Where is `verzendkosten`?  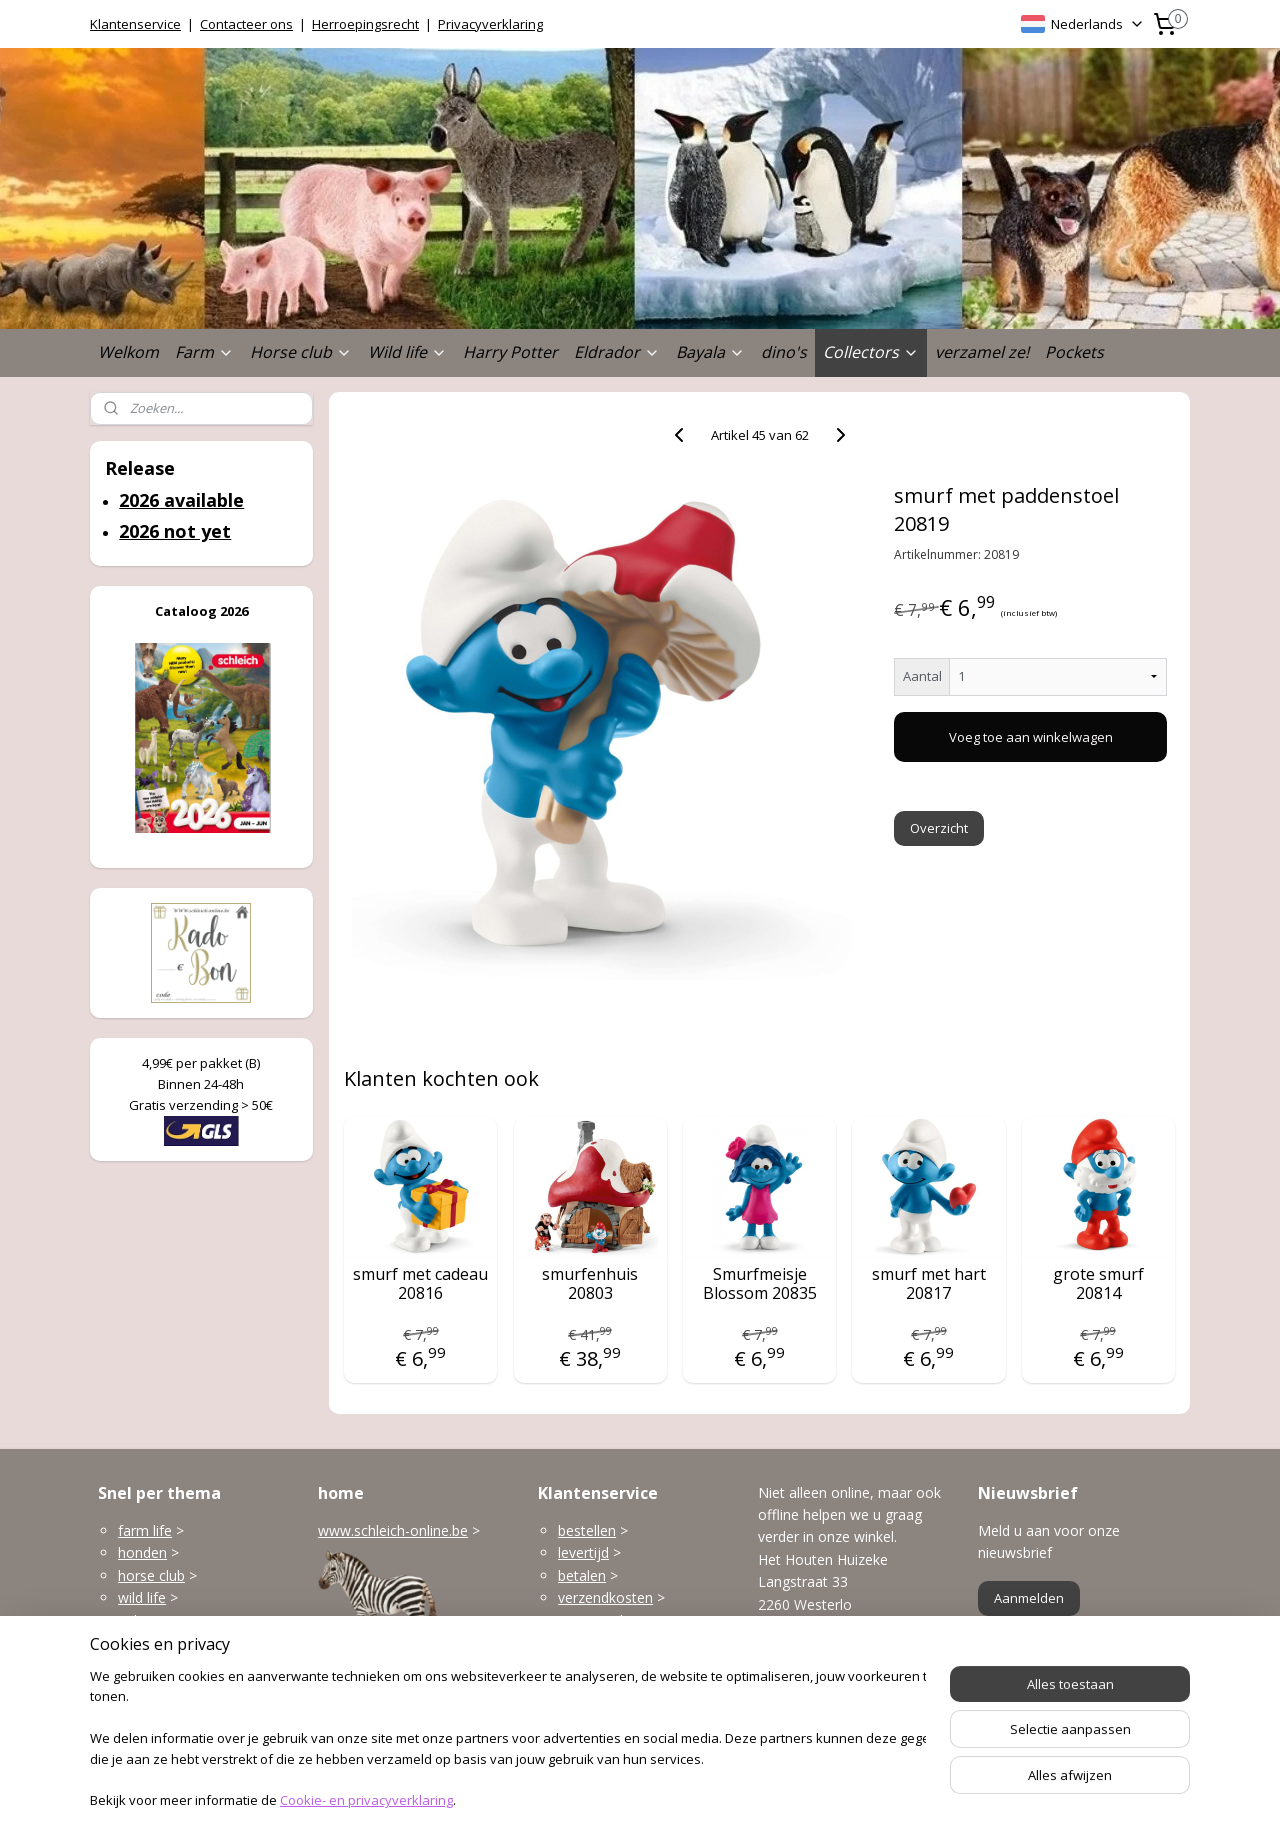 verzendkosten is located at coordinates (605, 1597).